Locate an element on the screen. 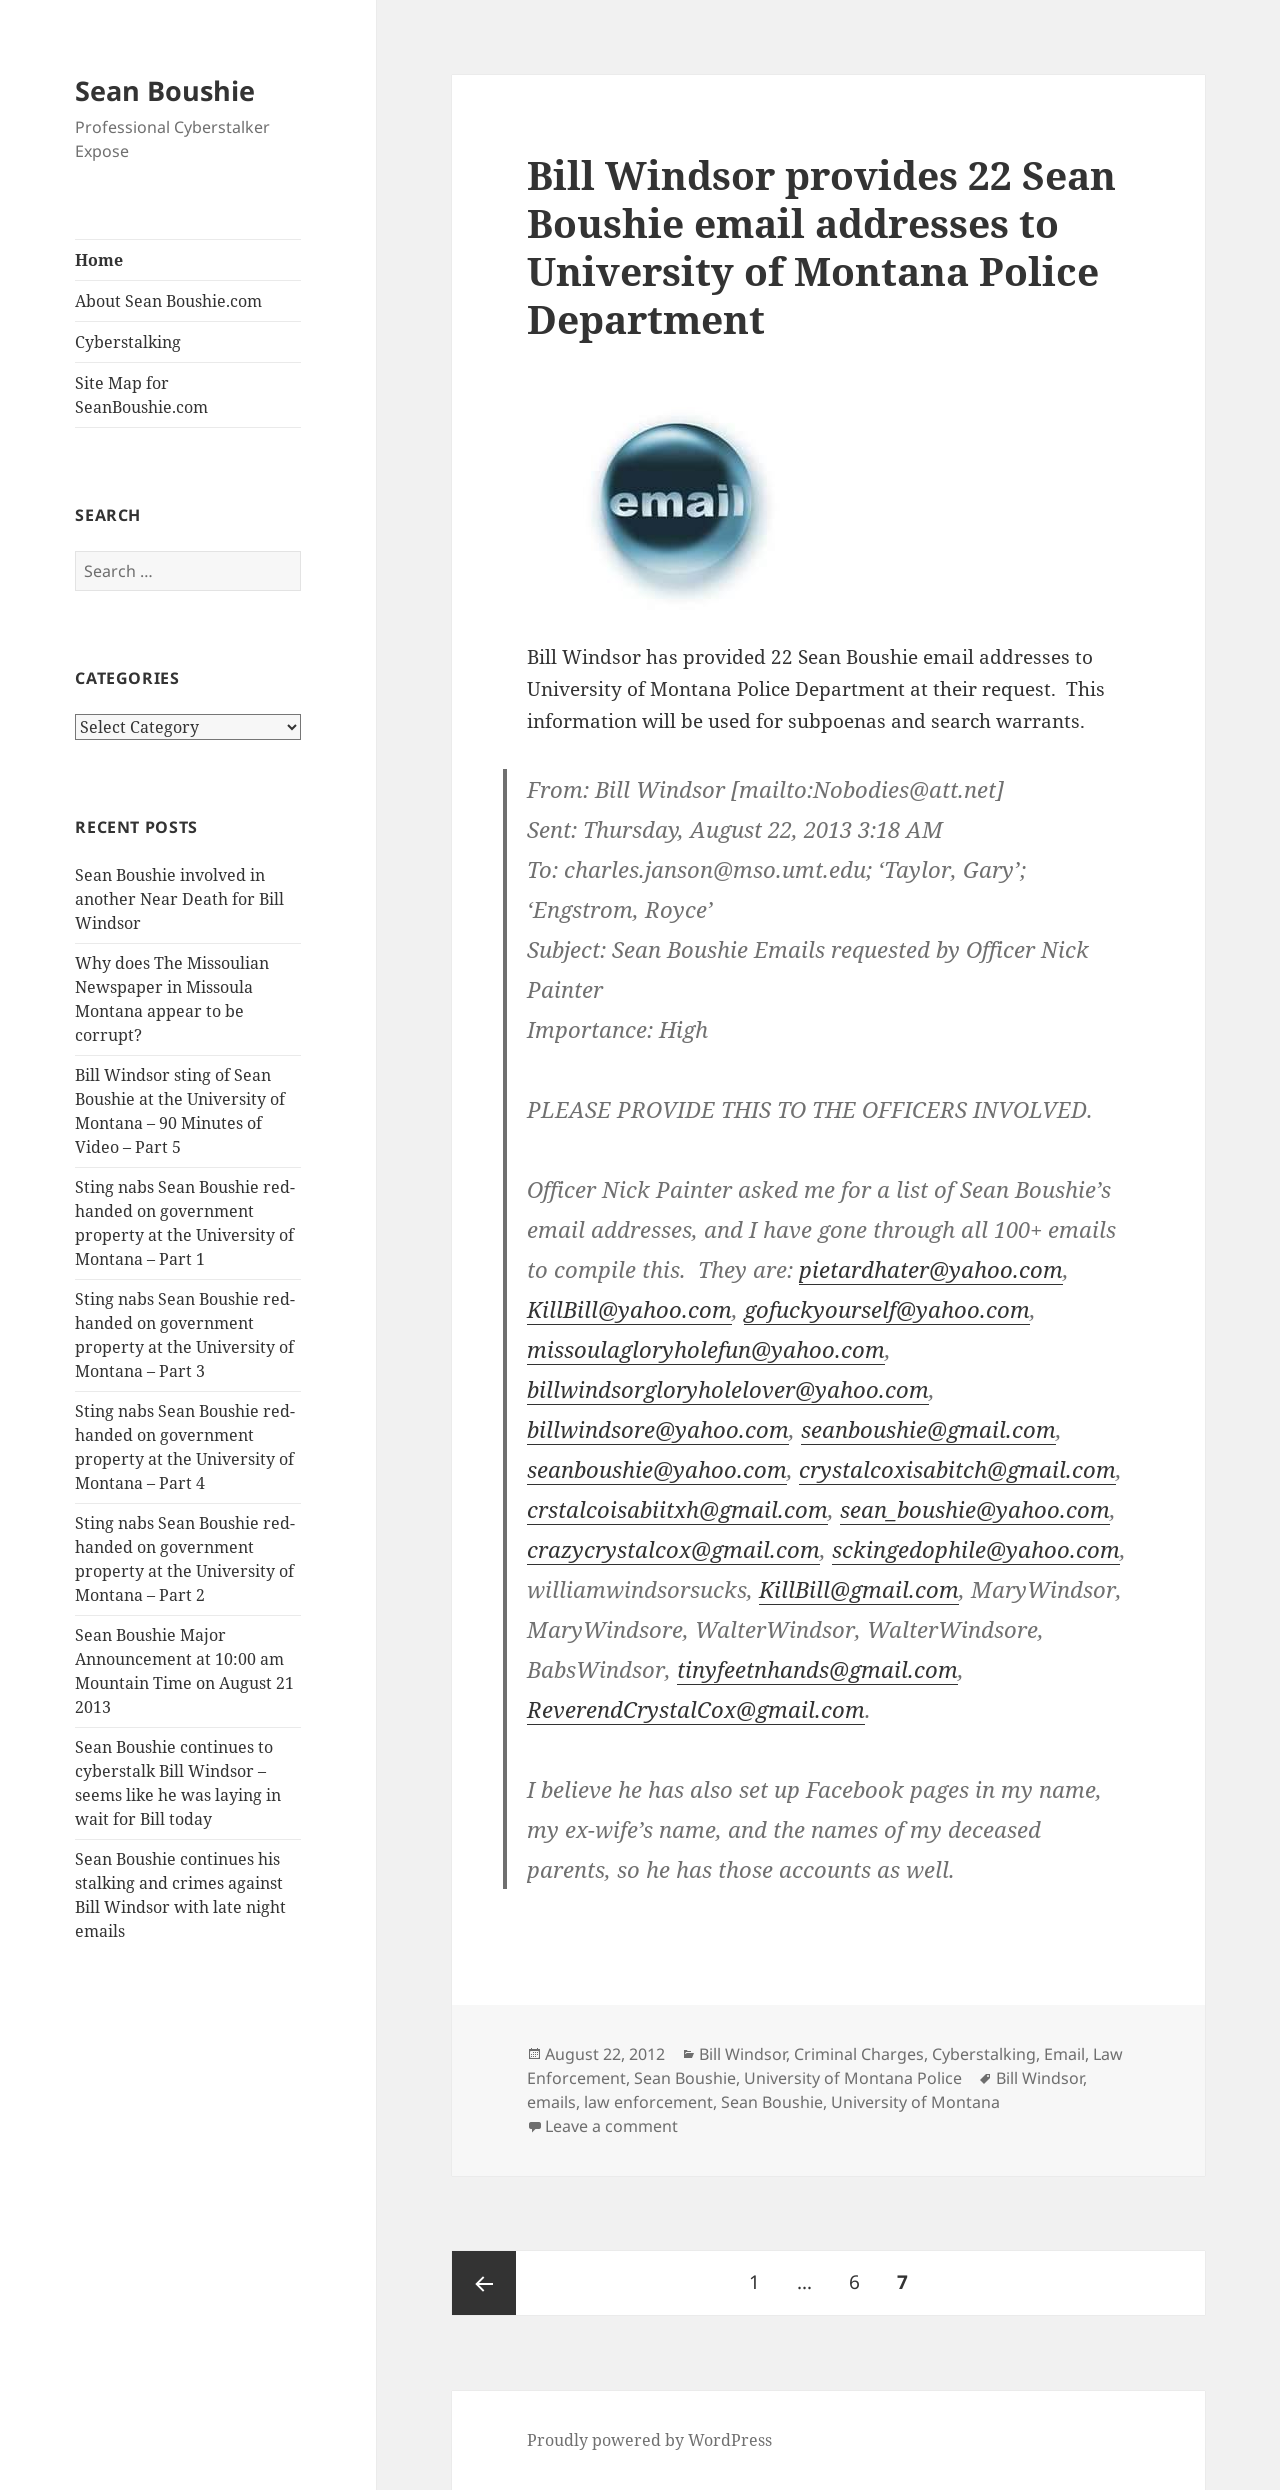  University of Montana Police is located at coordinates (853, 2078).